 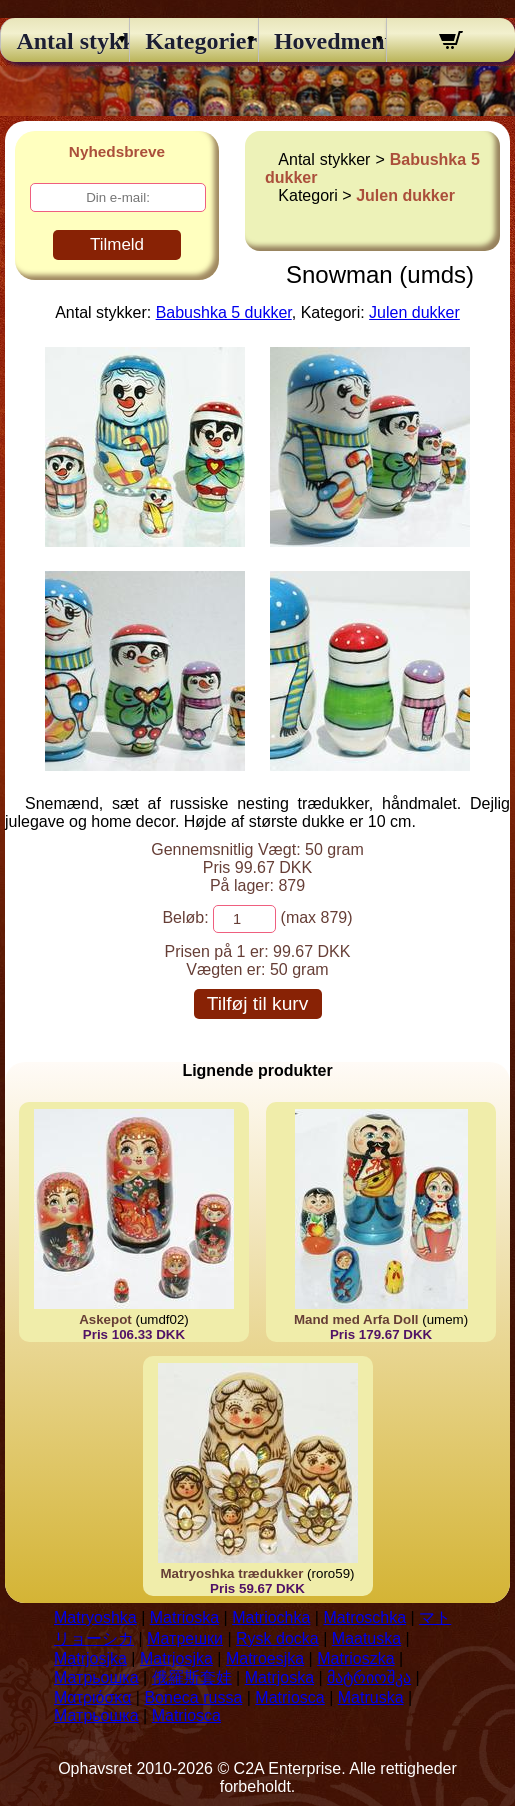 What do you see at coordinates (95, 1617) in the screenshot?
I see `Matryoshka` at bounding box center [95, 1617].